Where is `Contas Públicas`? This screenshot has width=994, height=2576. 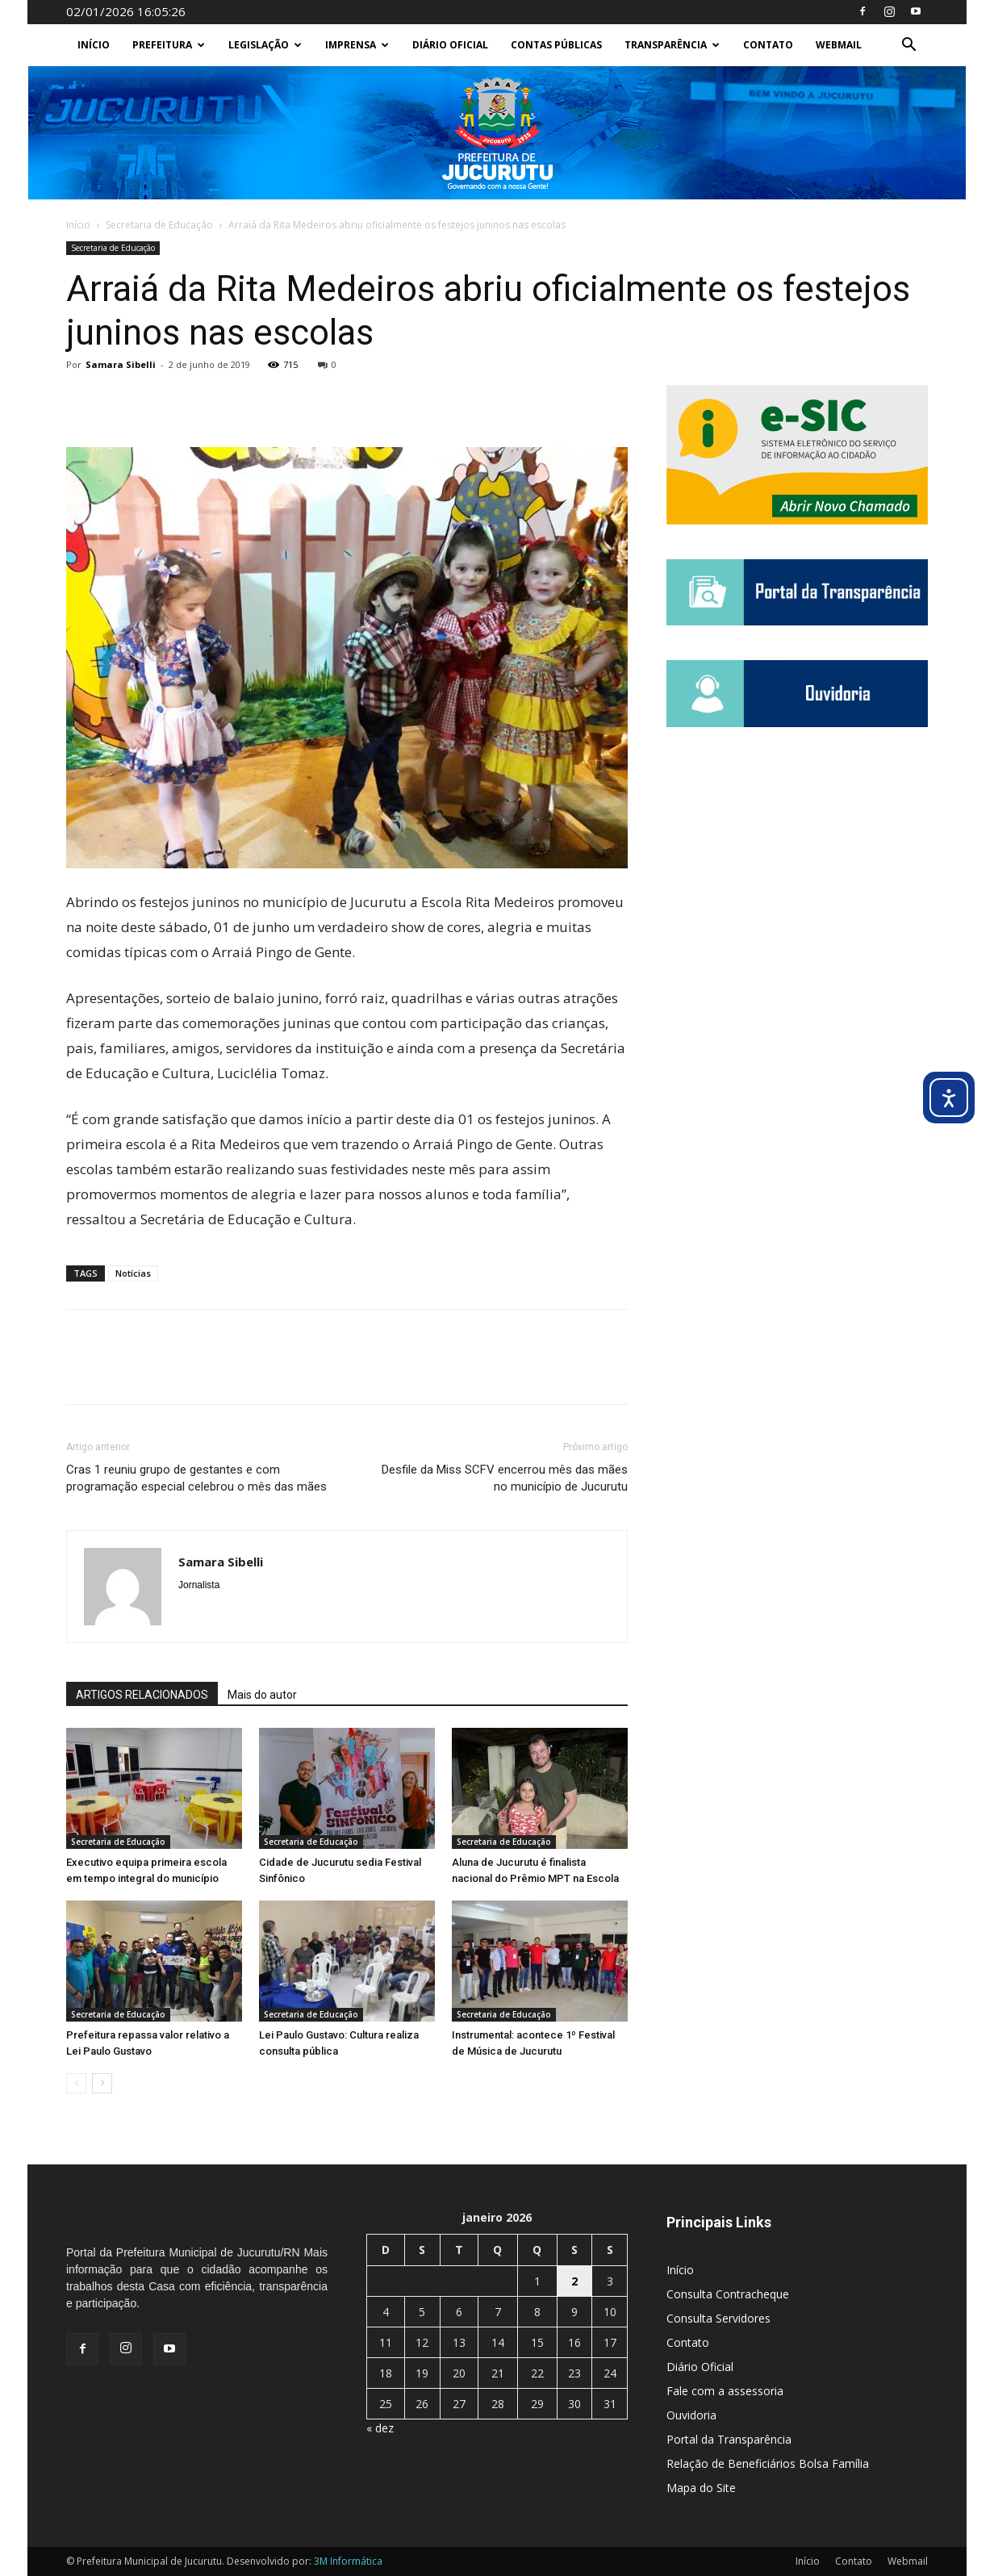 Contas Públicas is located at coordinates (556, 45).